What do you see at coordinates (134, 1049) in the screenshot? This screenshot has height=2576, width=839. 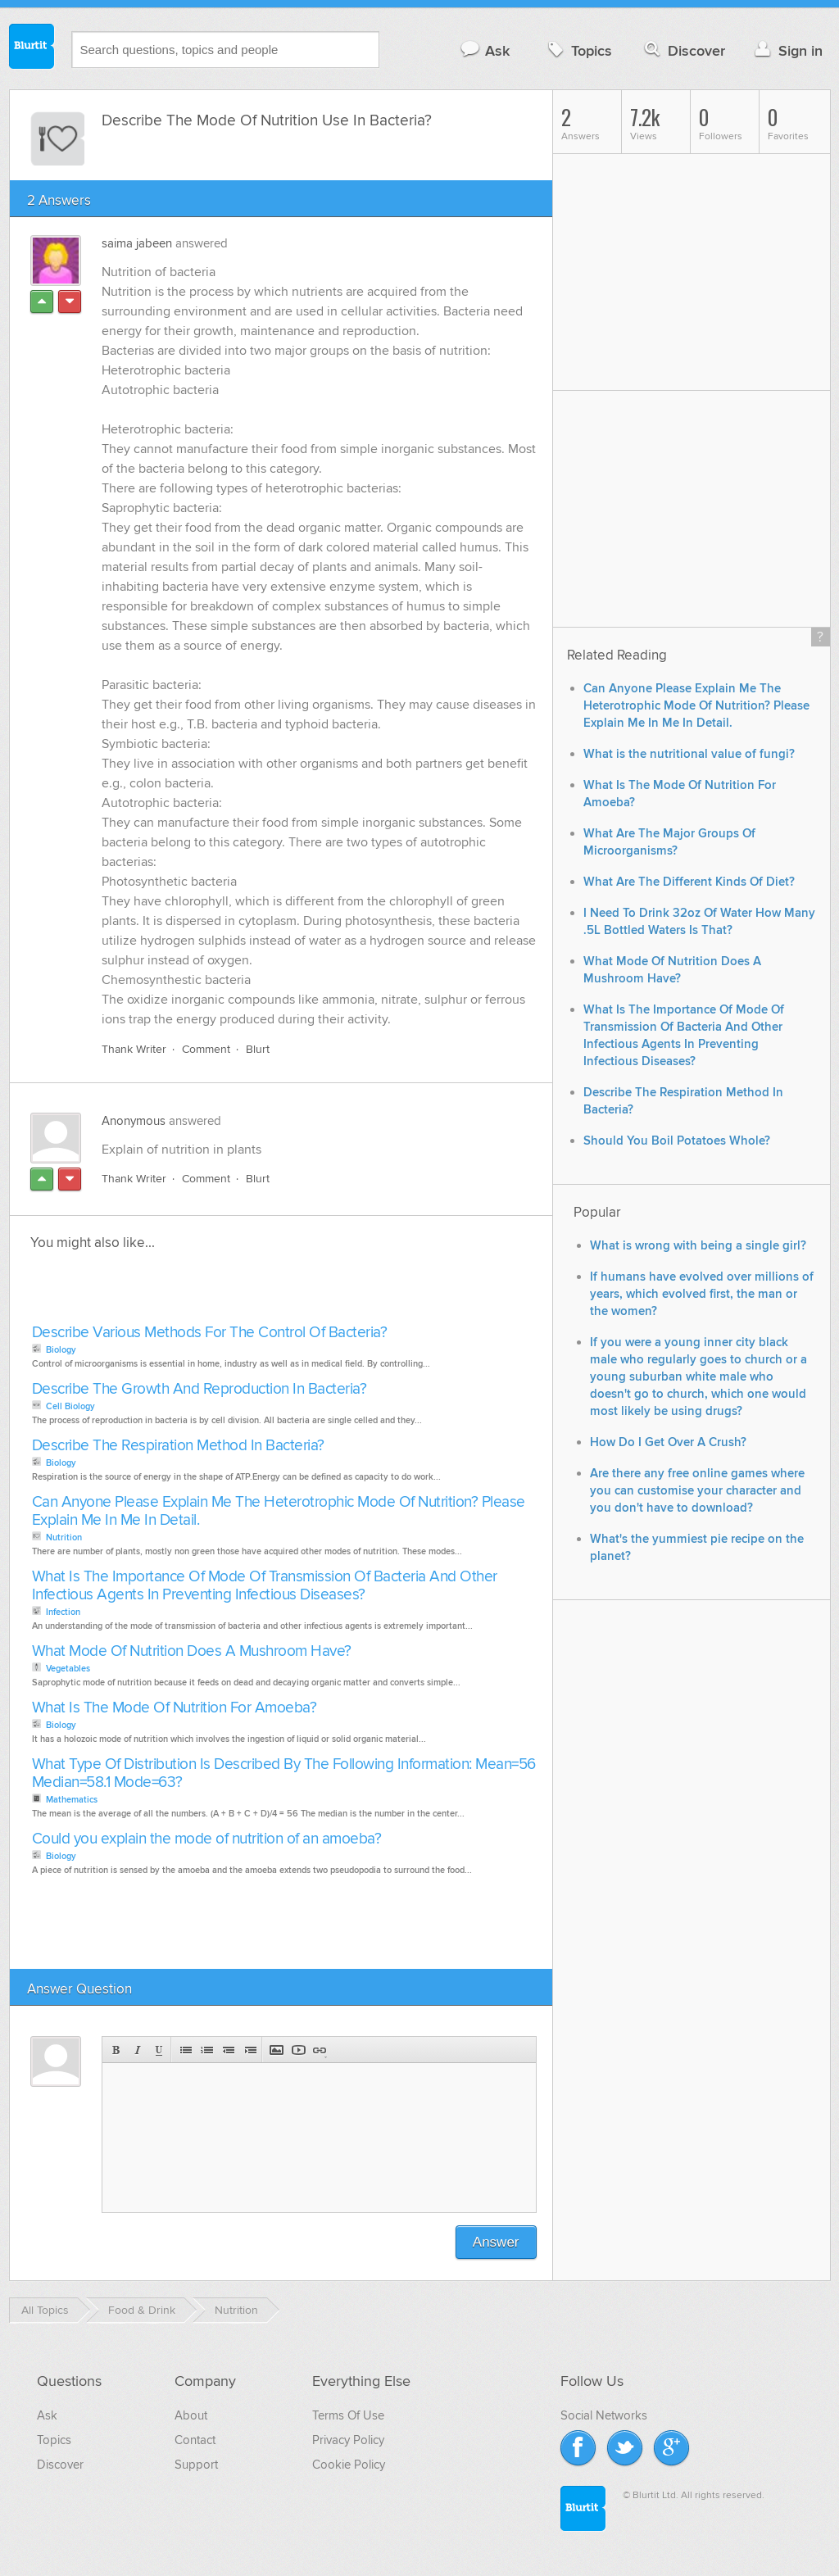 I see `Thank Writer` at bounding box center [134, 1049].